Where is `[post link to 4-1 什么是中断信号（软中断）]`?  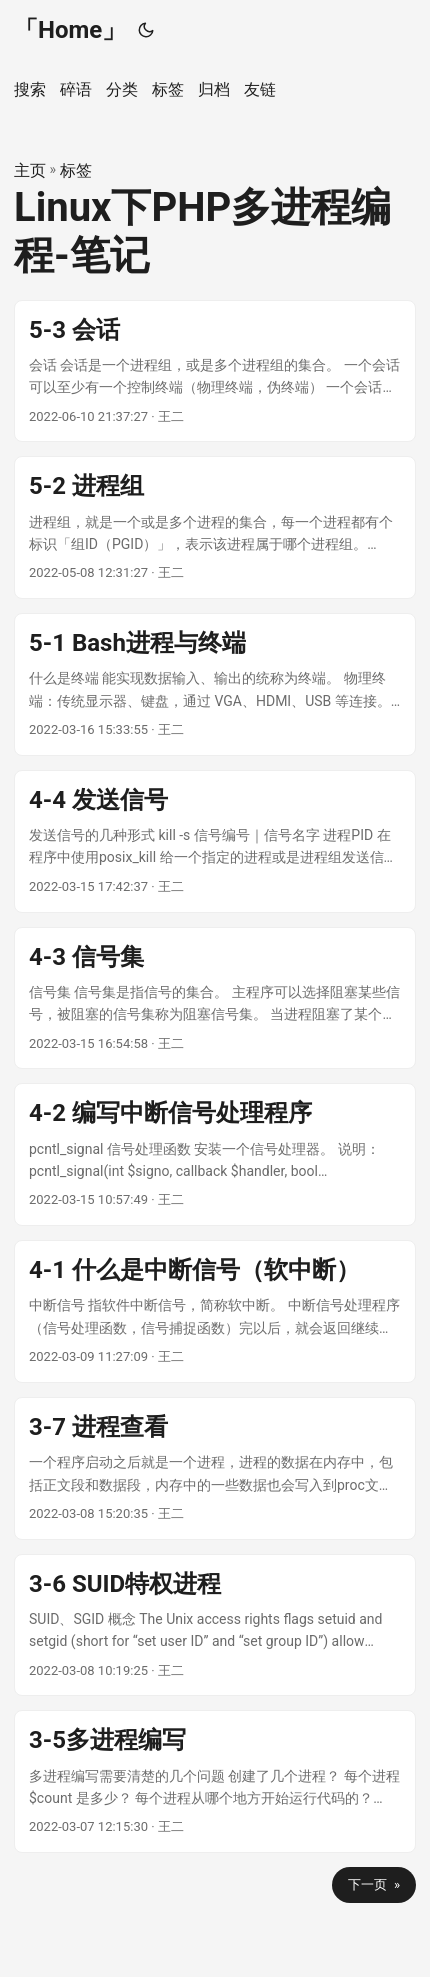
[post link to 4-1 什么是中断信号（软中断）] is located at coordinates (215, 1311).